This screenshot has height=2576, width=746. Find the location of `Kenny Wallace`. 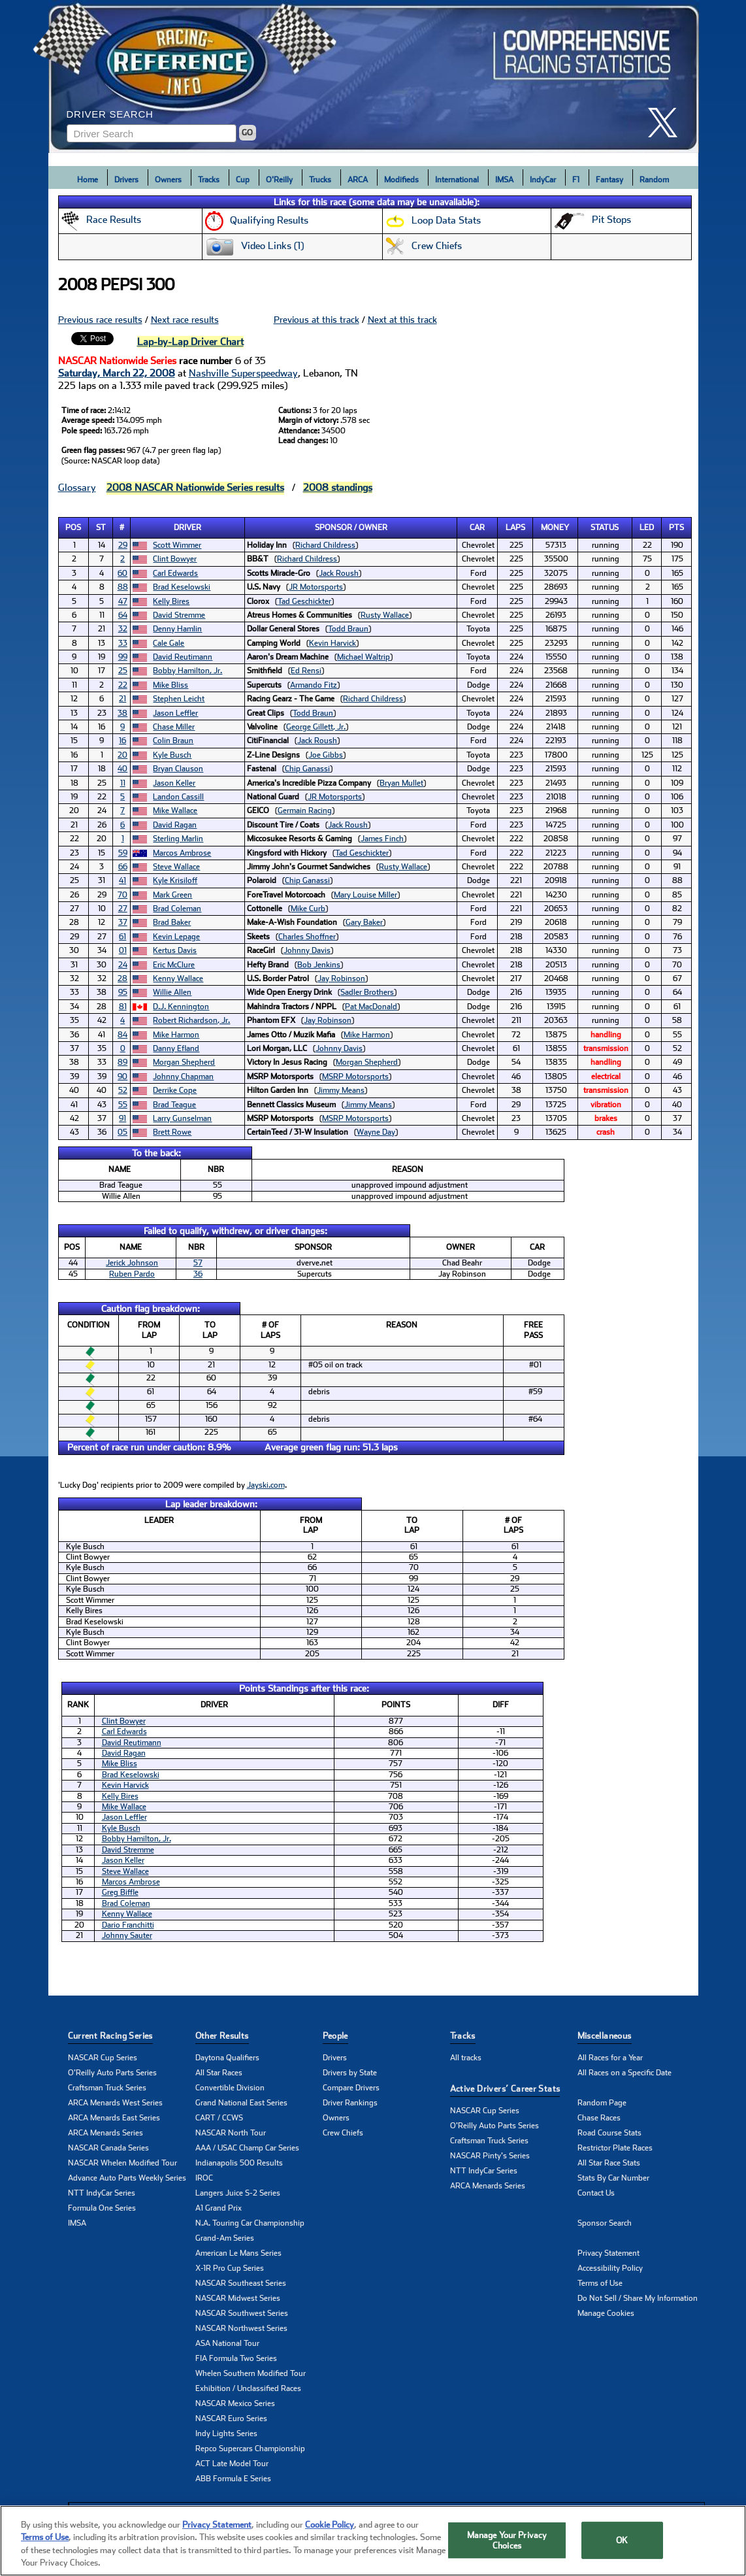

Kenny Wallace is located at coordinates (178, 978).